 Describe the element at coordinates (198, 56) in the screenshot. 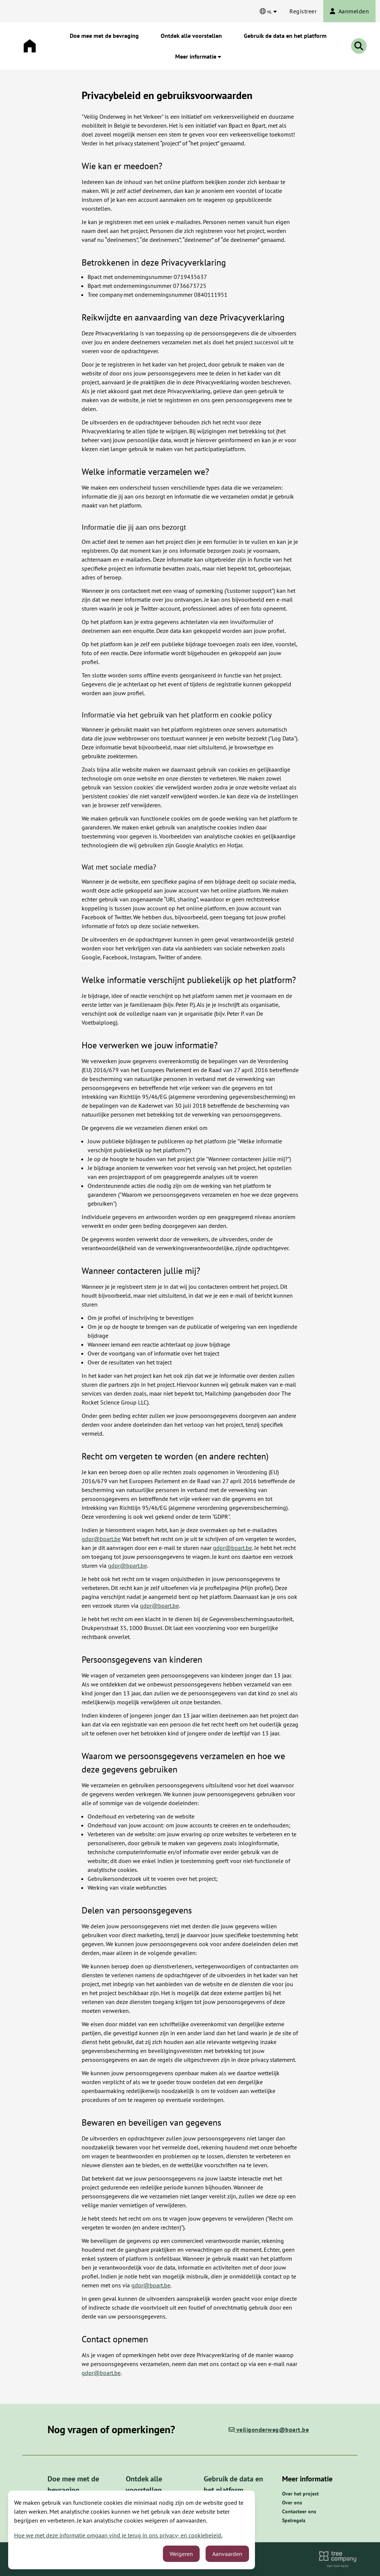

I see `Meer informatie` at that location.